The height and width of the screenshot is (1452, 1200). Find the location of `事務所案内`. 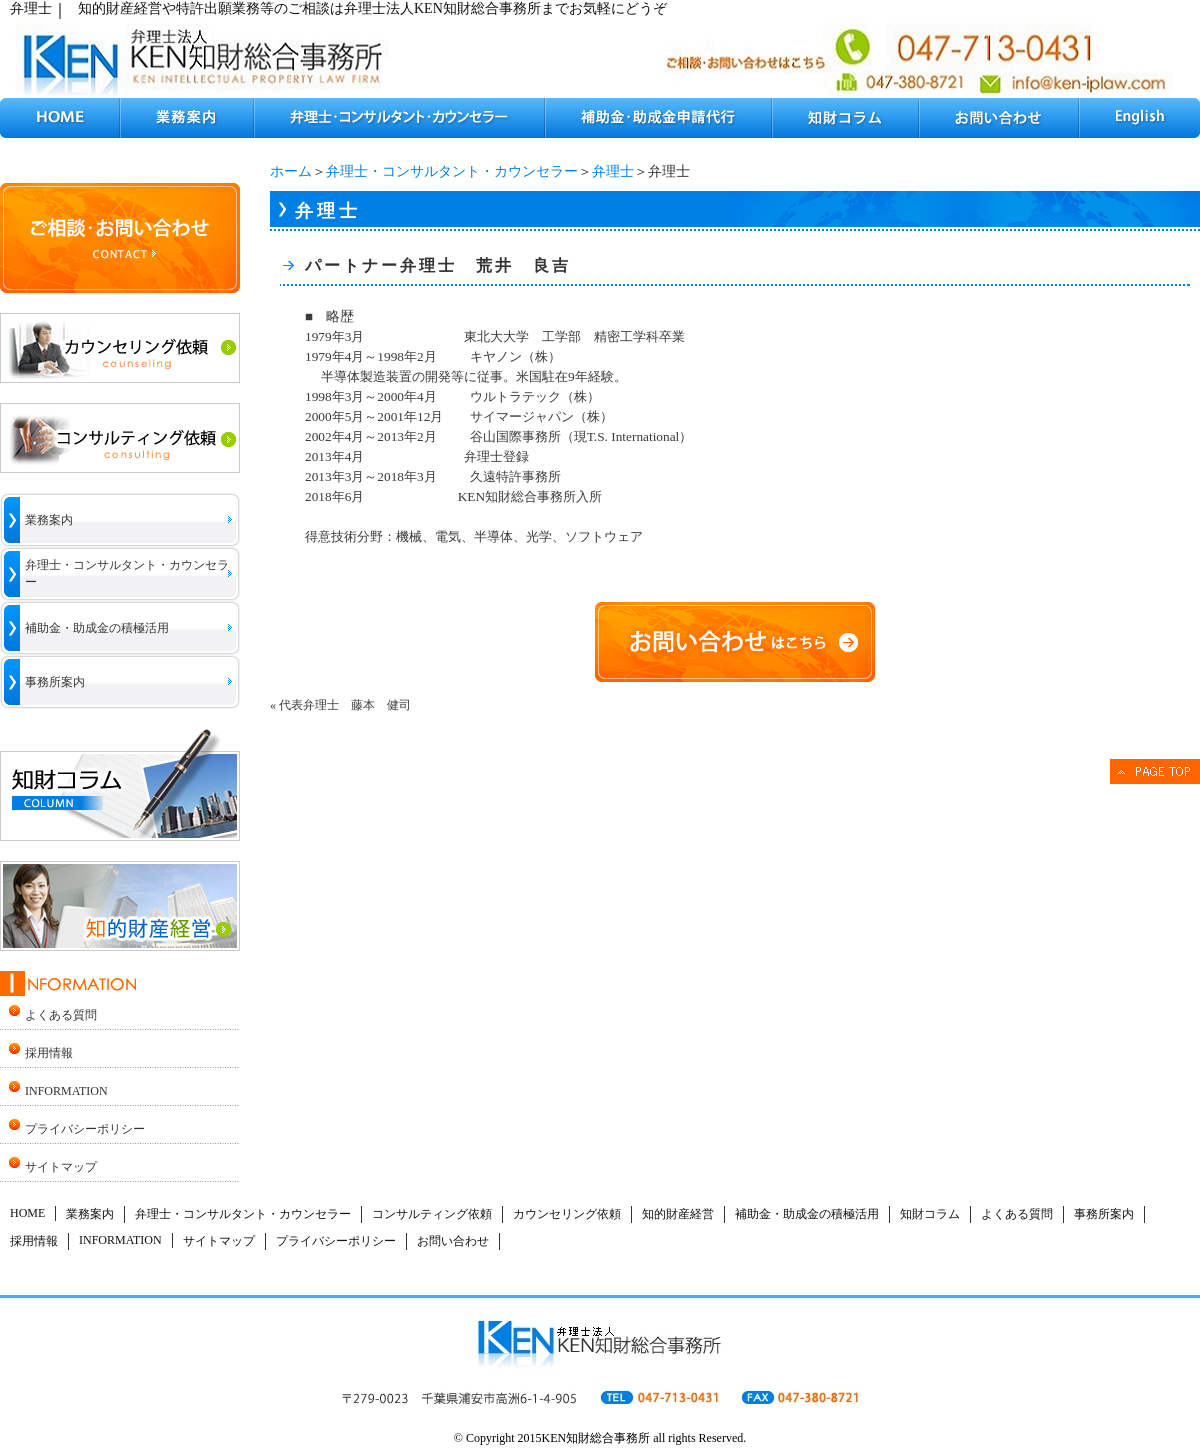

事務所案内 is located at coordinates (55, 682).